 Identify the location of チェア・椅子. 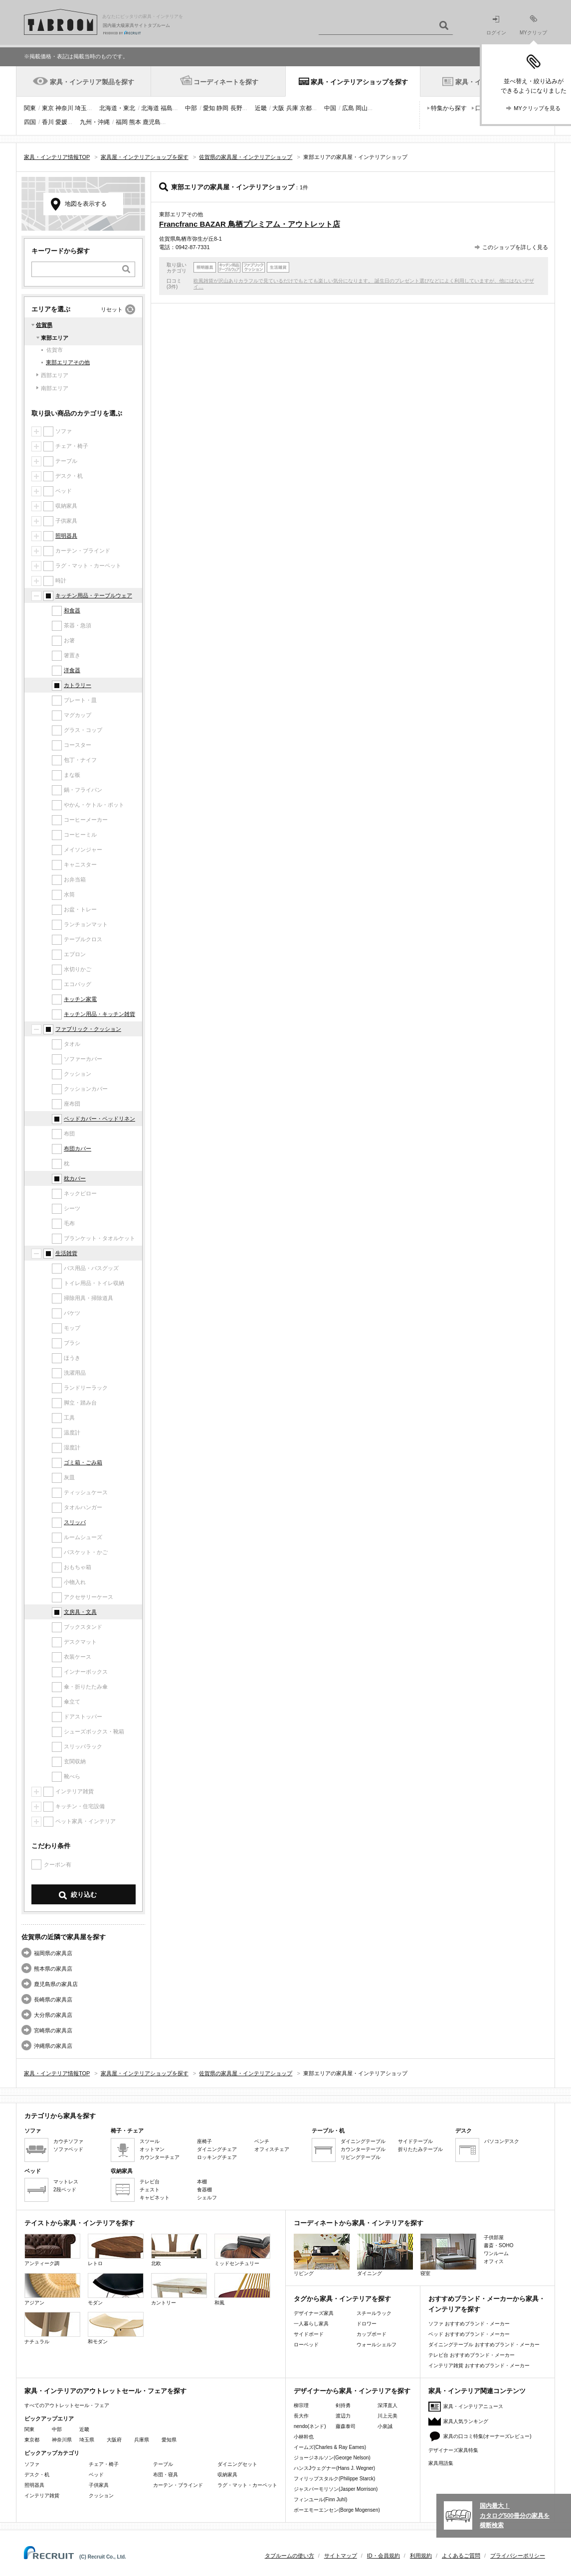
(104, 2464).